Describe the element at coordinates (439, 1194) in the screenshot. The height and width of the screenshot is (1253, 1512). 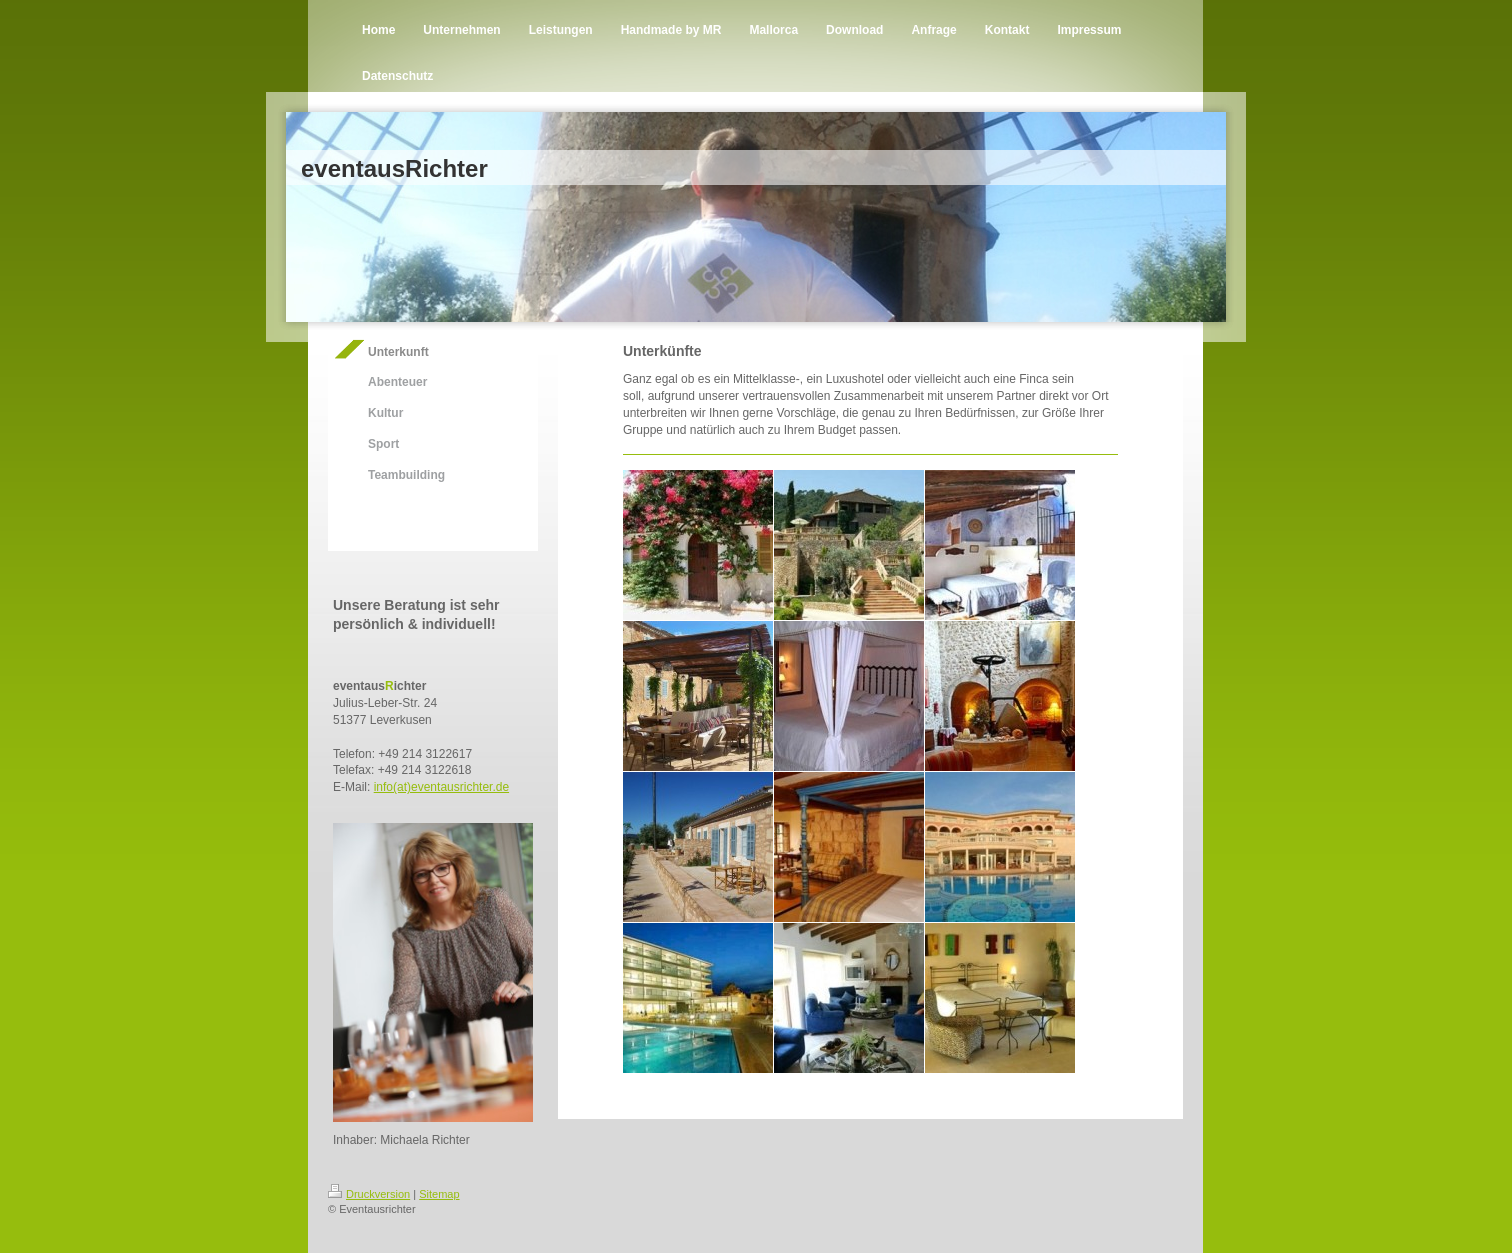
I see `Sitemap` at that location.